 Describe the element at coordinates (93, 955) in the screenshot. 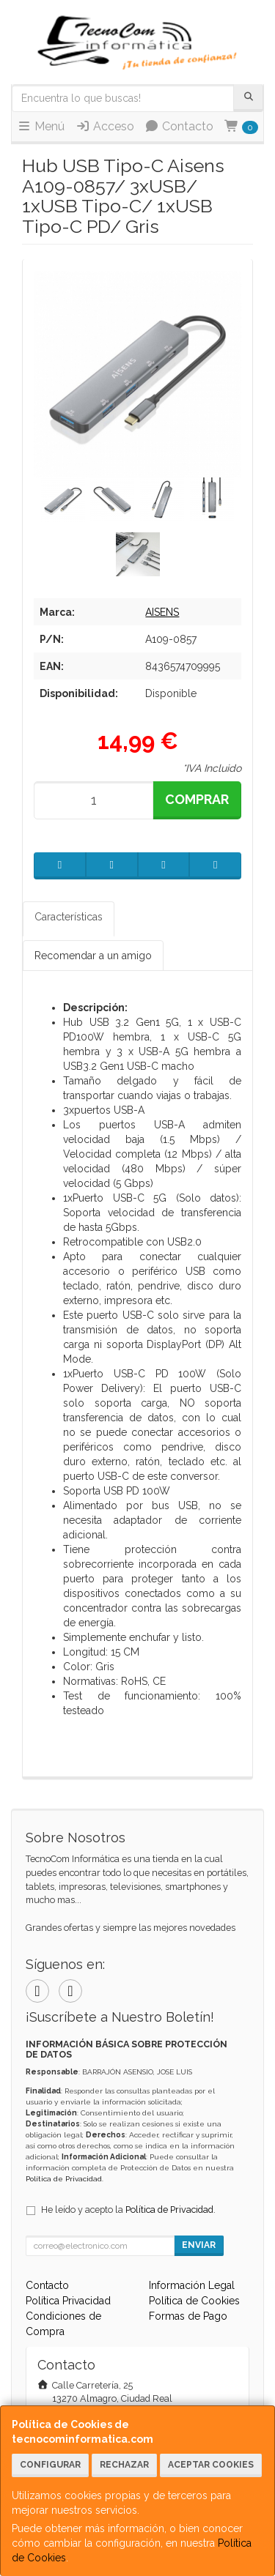

I see `Recomendar a un amigo` at that location.